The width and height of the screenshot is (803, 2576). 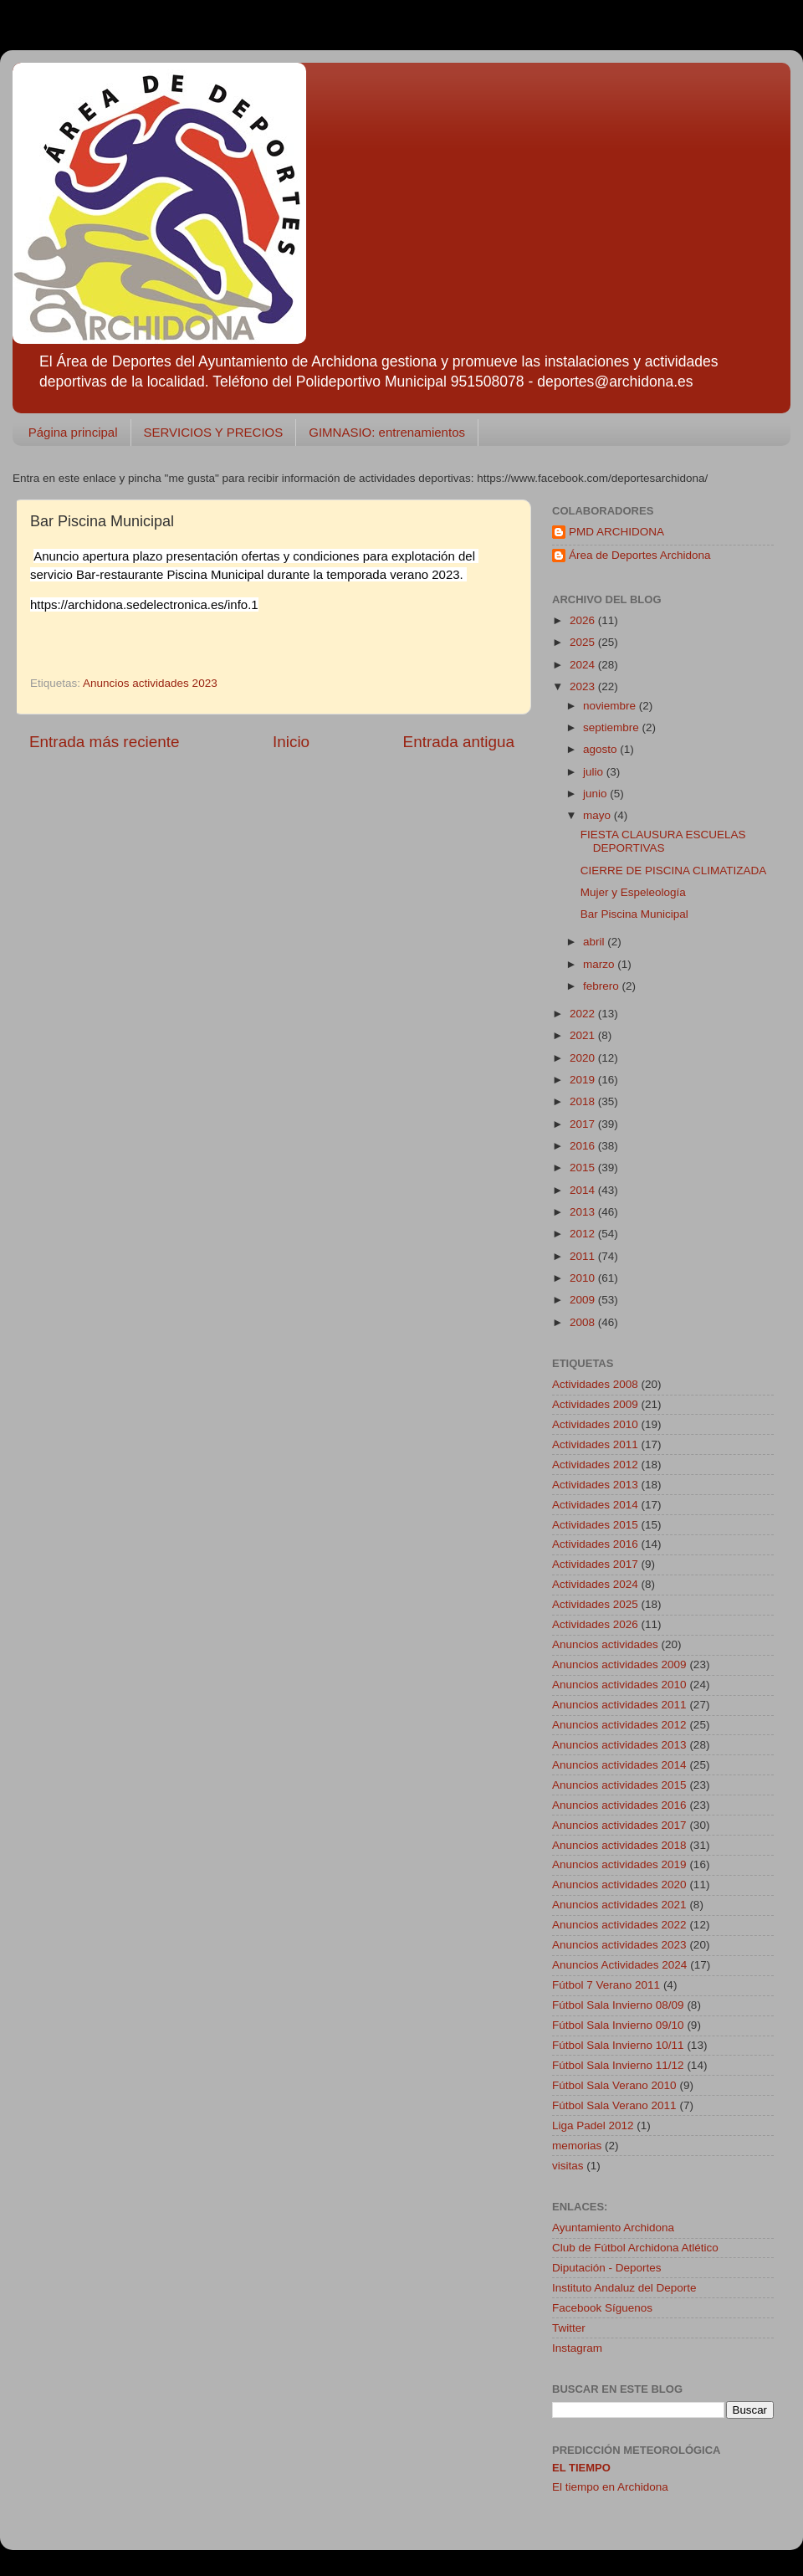 What do you see at coordinates (577, 2348) in the screenshot?
I see `Instagram` at bounding box center [577, 2348].